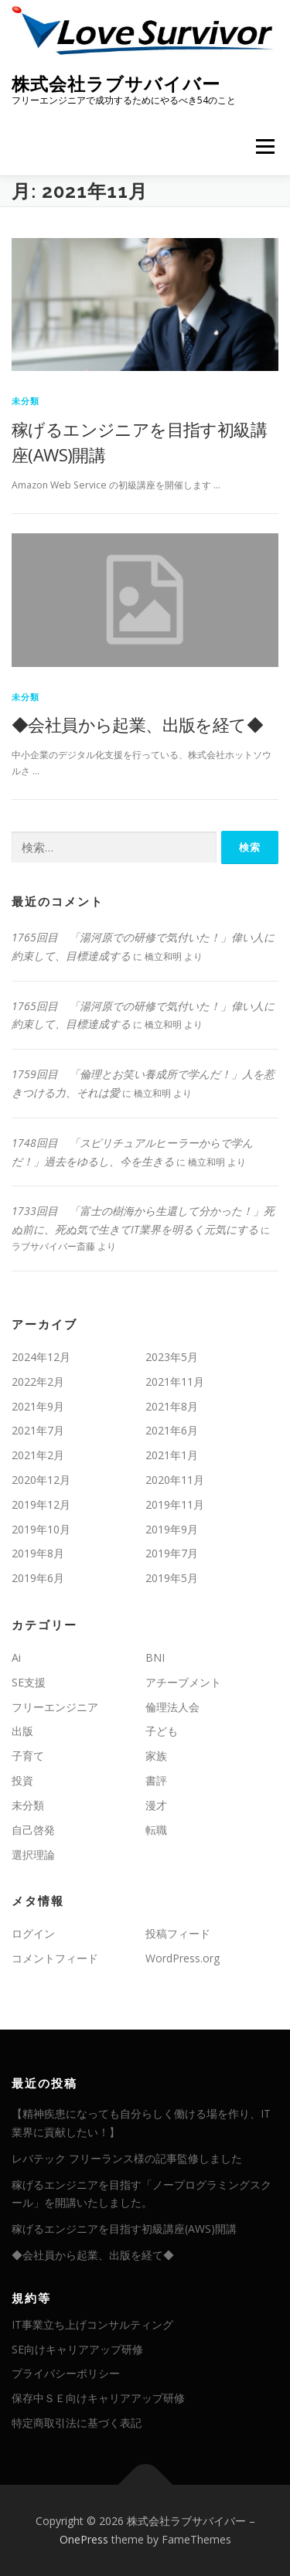  Describe the element at coordinates (41, 1479) in the screenshot. I see `2020年12月` at that location.